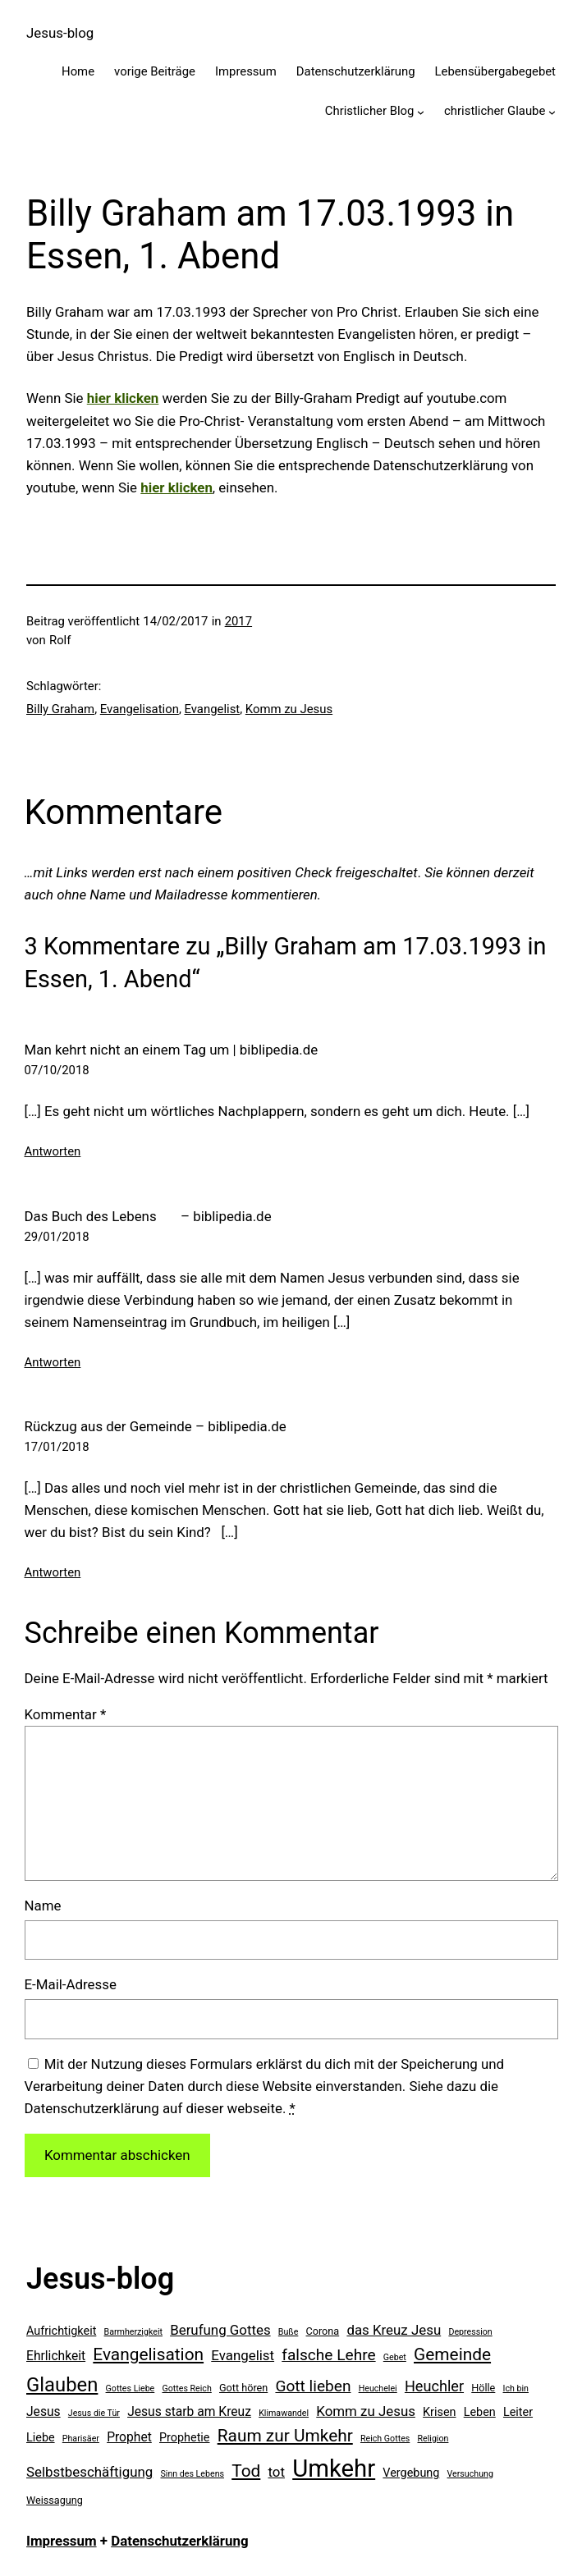  What do you see at coordinates (176, 487) in the screenshot?
I see `hier klicken` at bounding box center [176, 487].